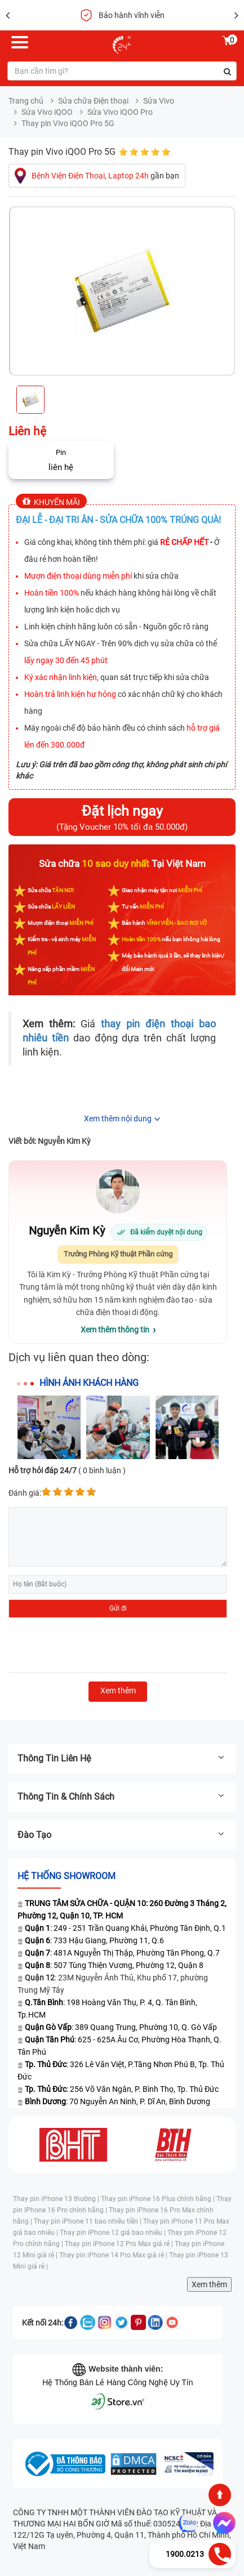 This screenshot has height=2576, width=244. I want to click on Thay pin iPhone 13 thường |, so click(57, 2199).